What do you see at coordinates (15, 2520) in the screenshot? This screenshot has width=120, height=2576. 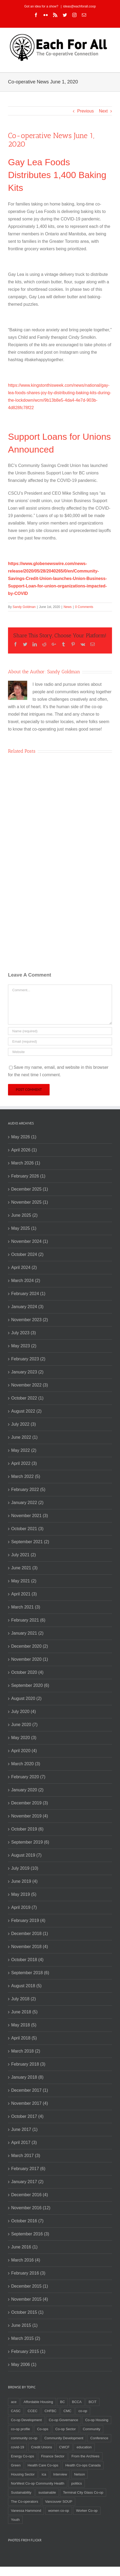 I see `Youth [Youth (4 items)]` at bounding box center [15, 2520].